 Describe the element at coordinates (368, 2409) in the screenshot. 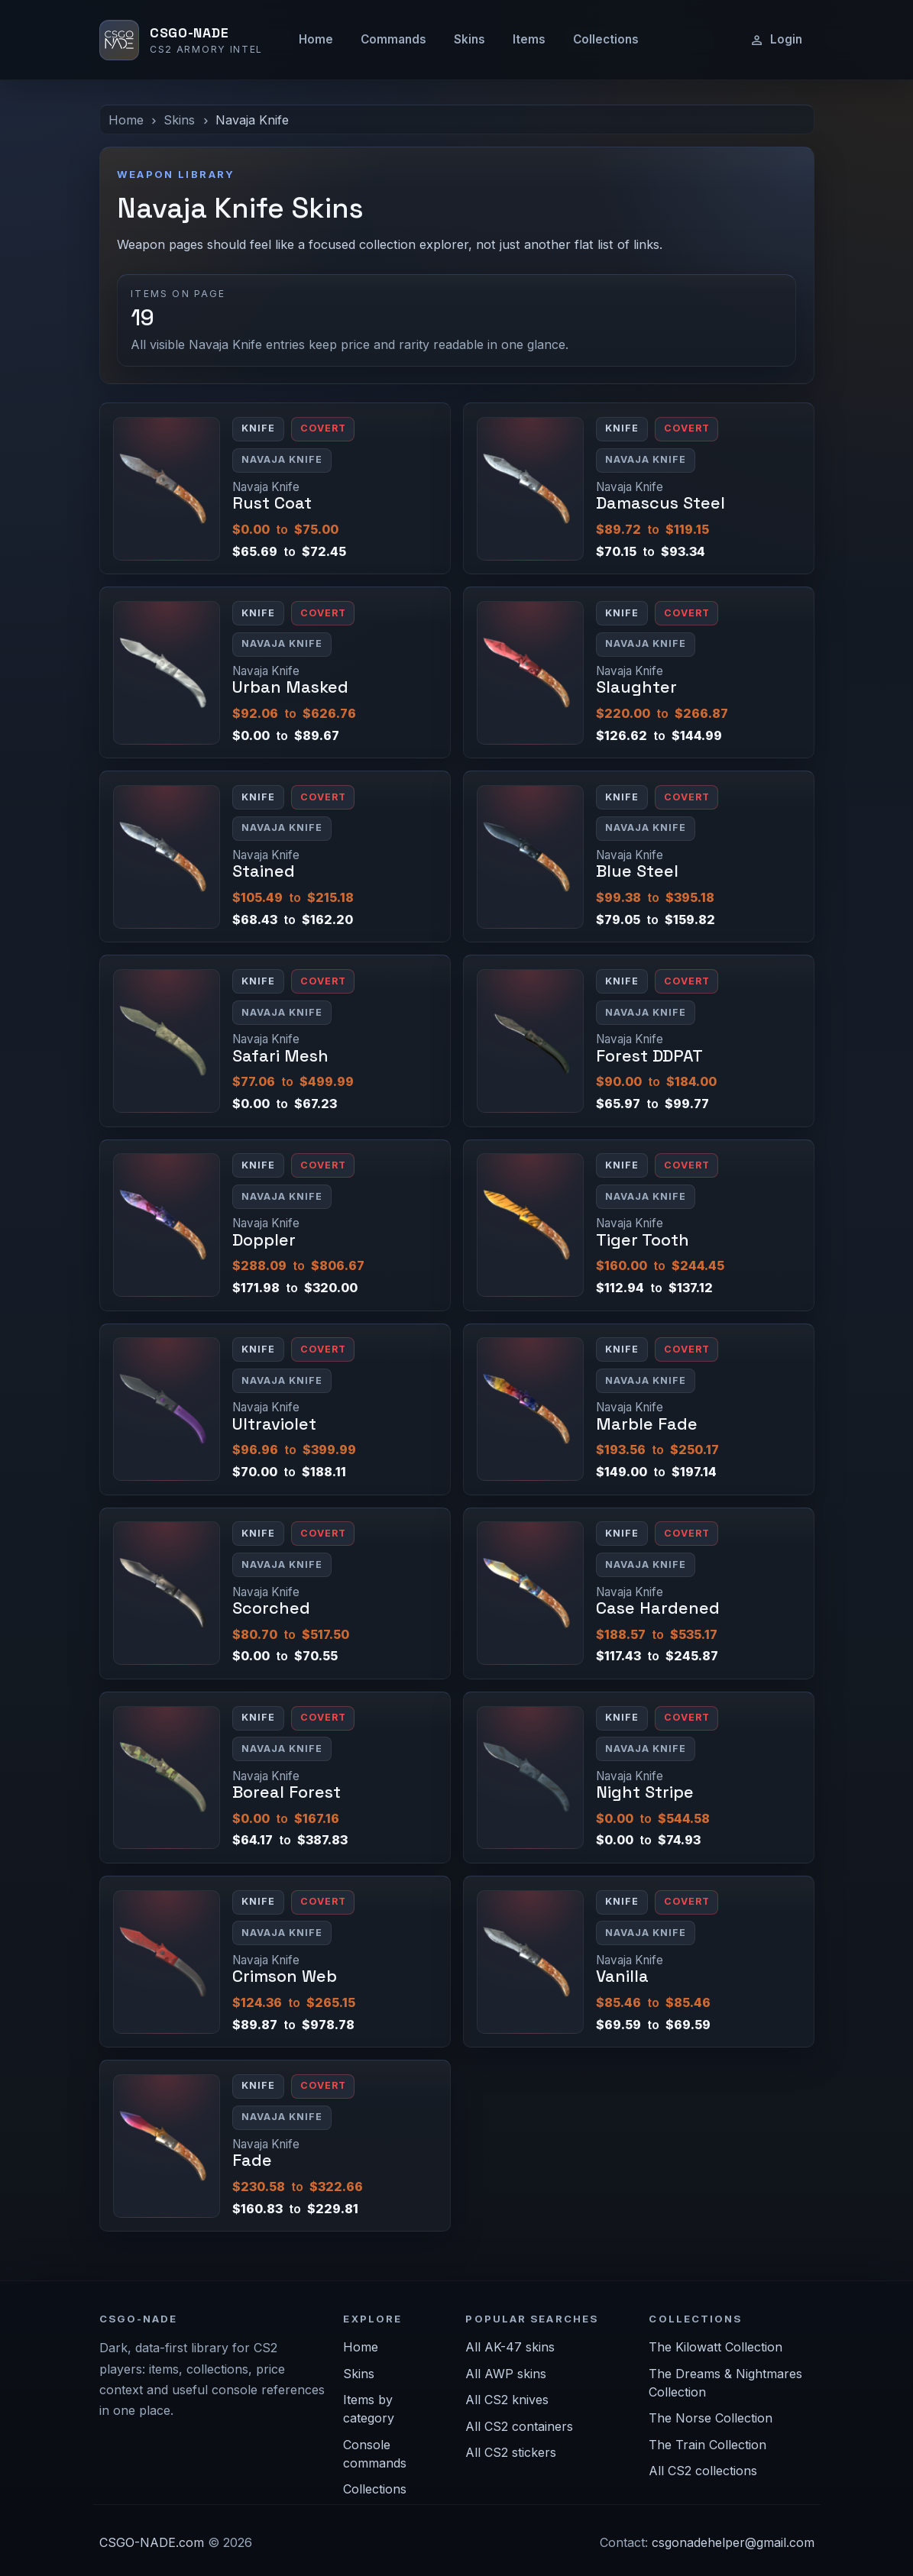

I see `Items by category` at that location.